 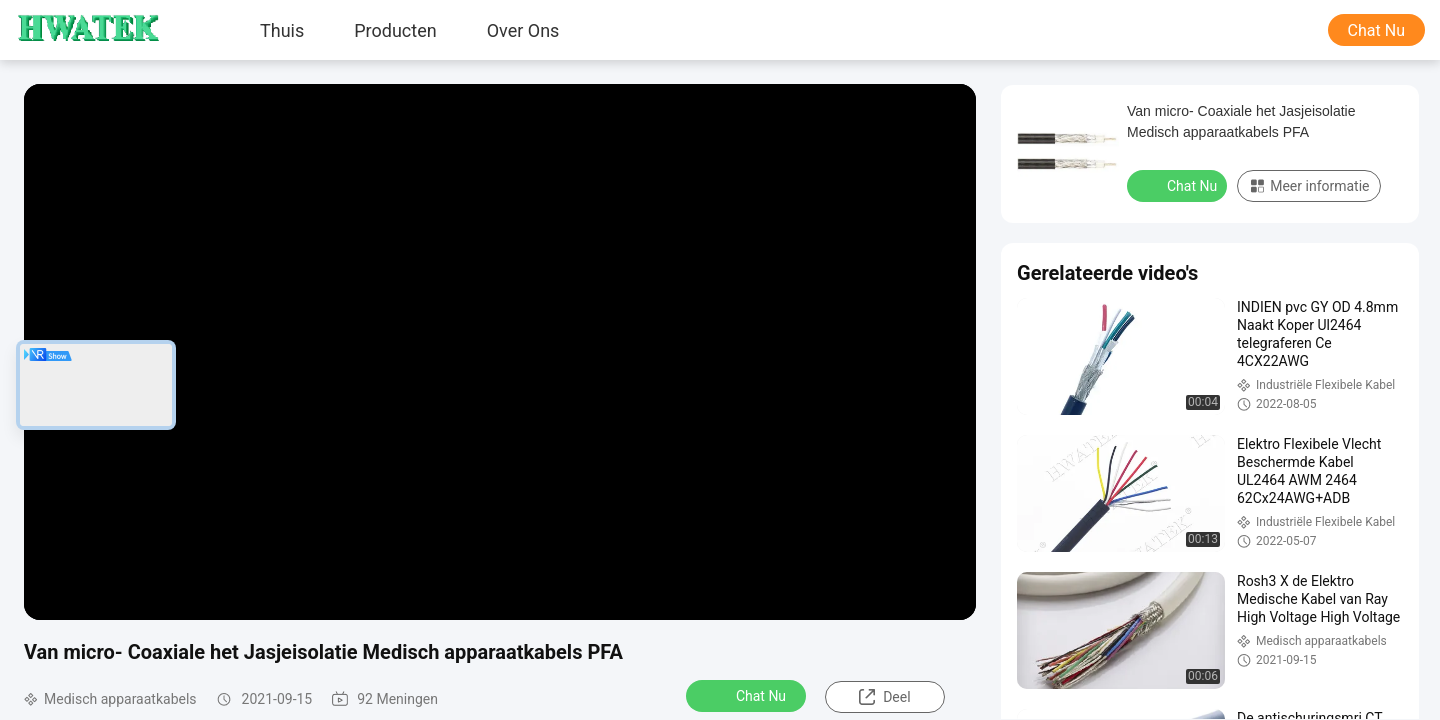 I want to click on Over ons, so click(x=523, y=30).